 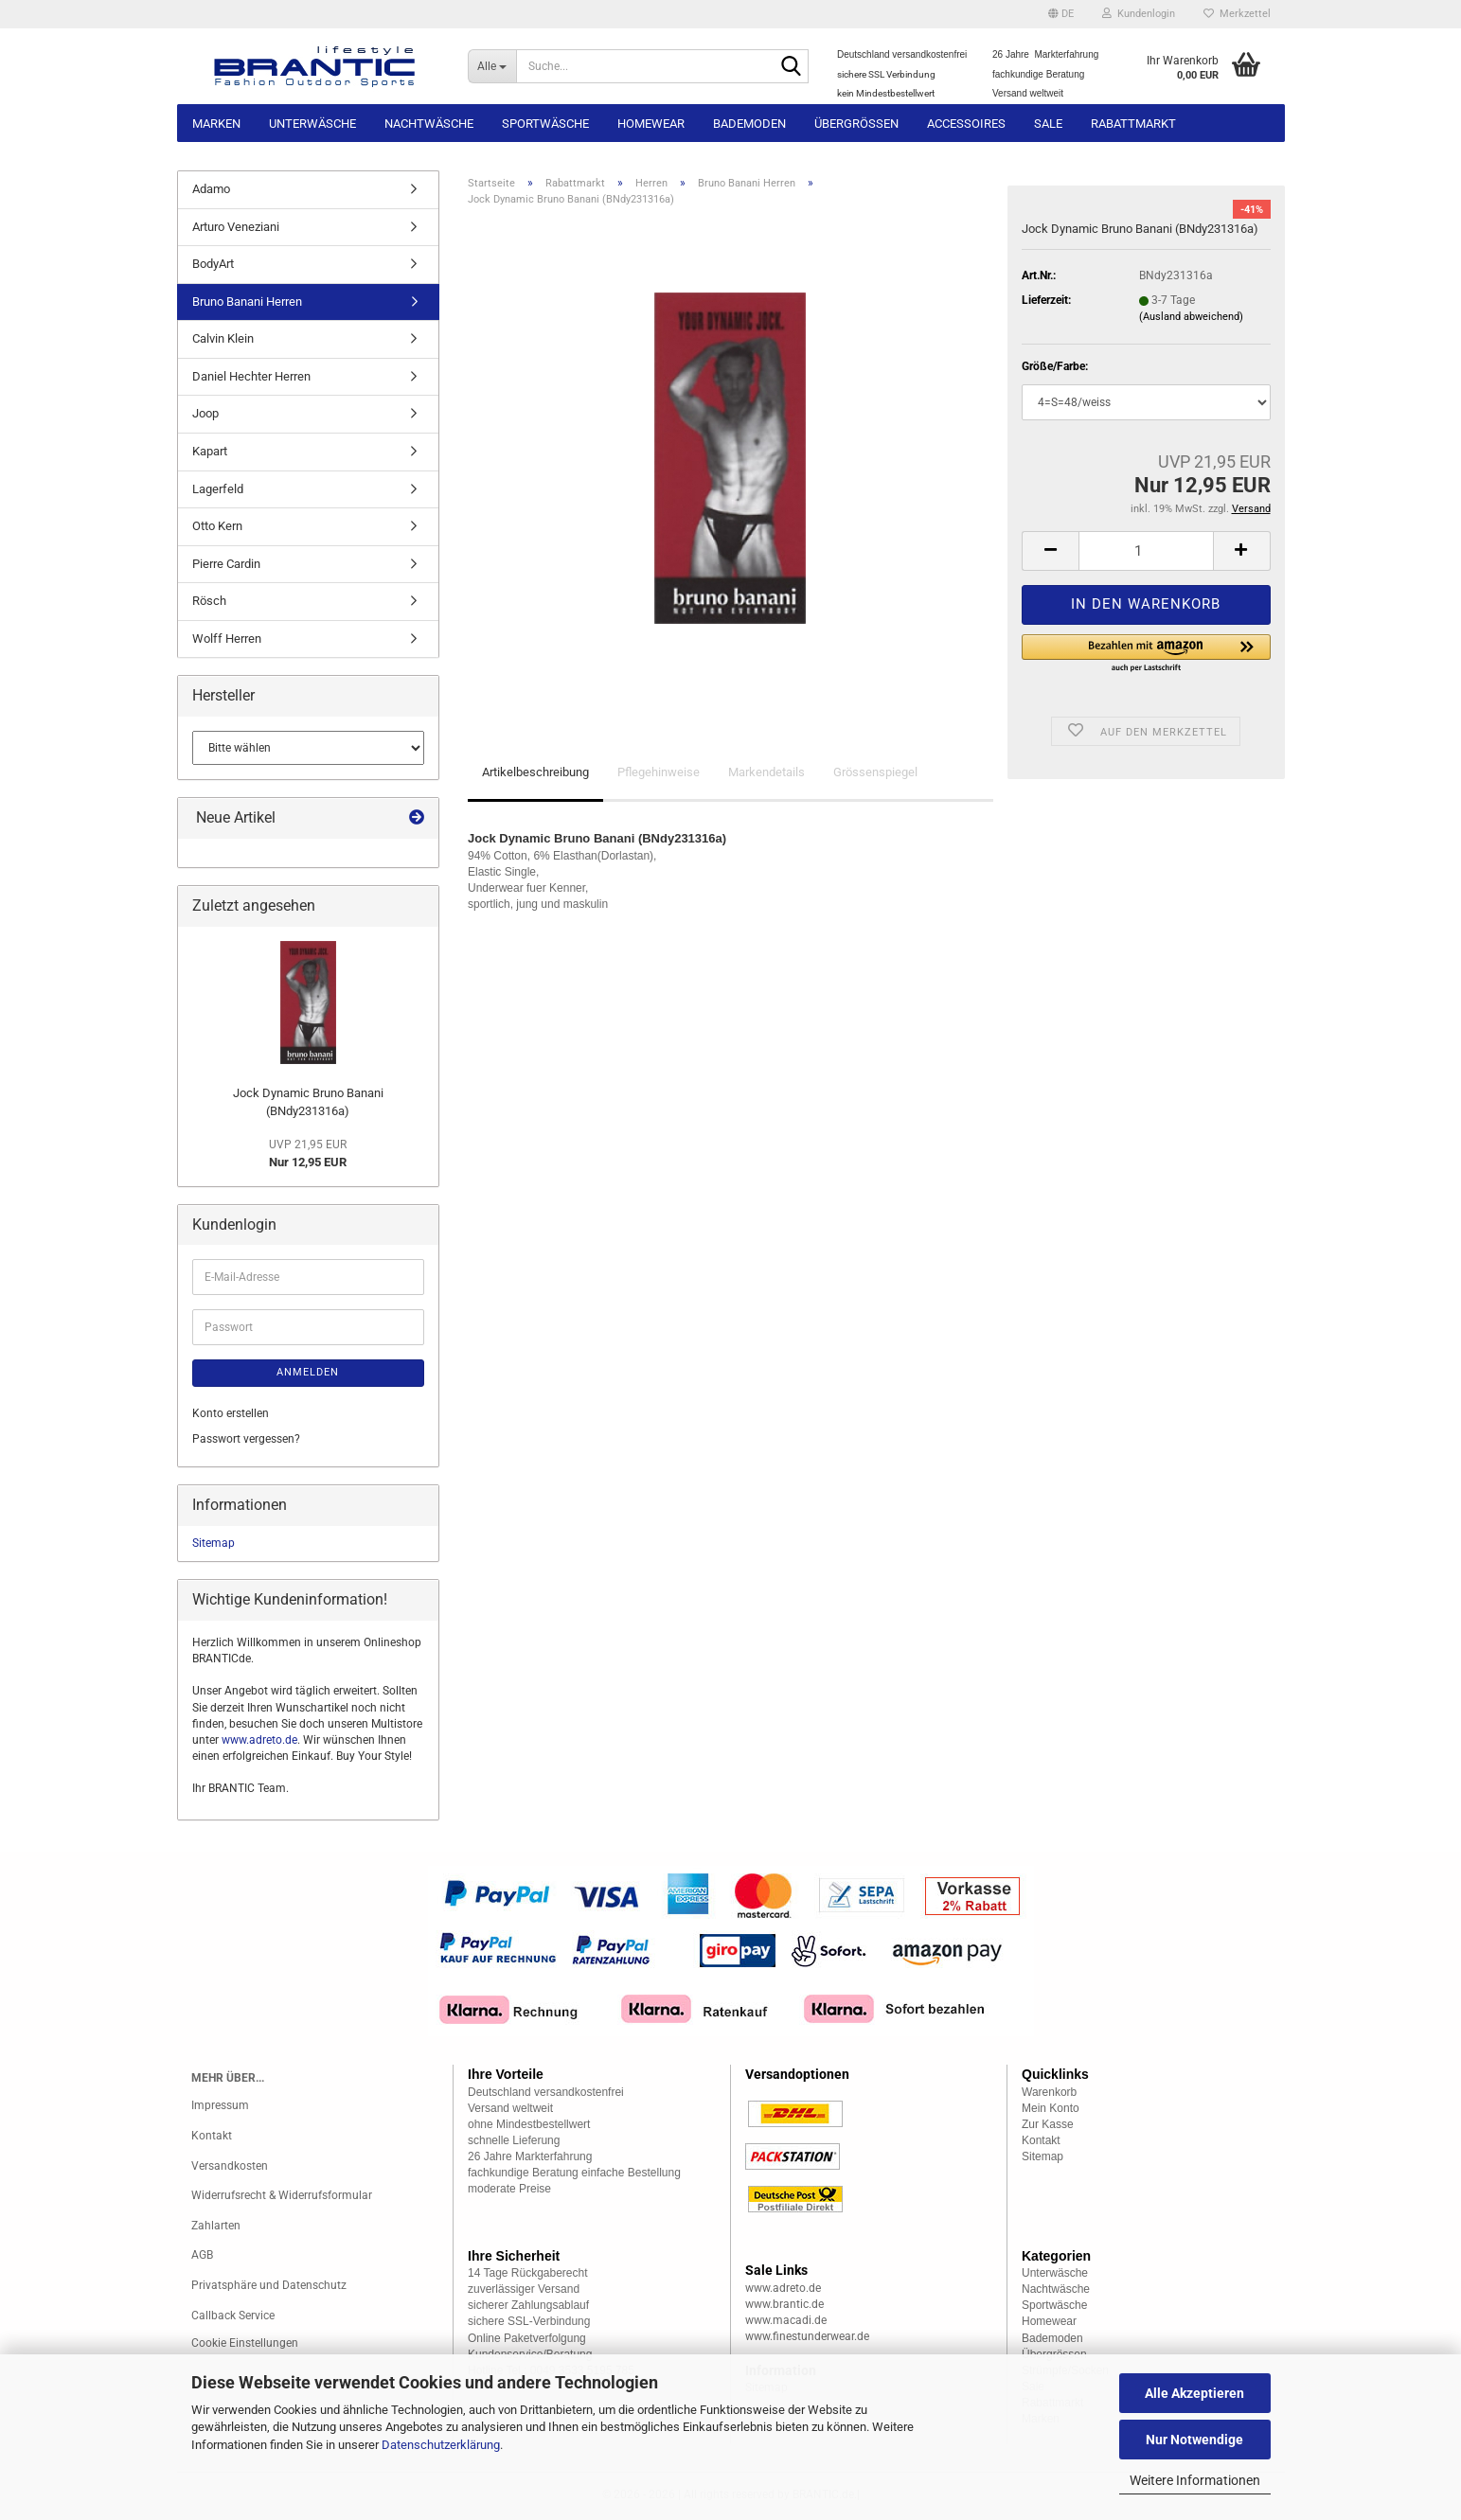 What do you see at coordinates (209, 601) in the screenshot?
I see `Rösch` at bounding box center [209, 601].